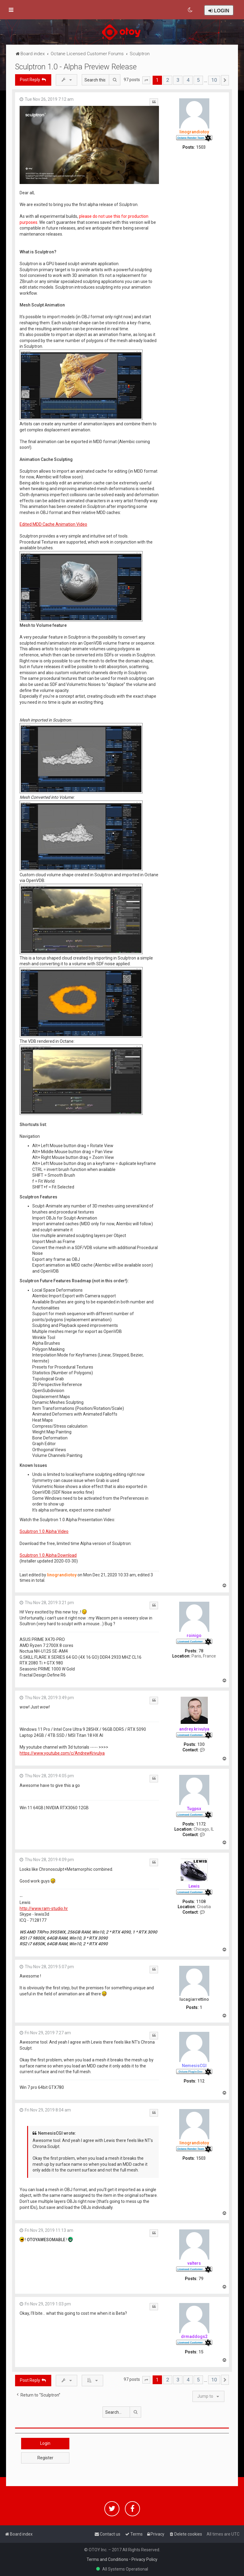 This screenshot has height=2576, width=244. What do you see at coordinates (200, 2278) in the screenshot?
I see `79` at bounding box center [200, 2278].